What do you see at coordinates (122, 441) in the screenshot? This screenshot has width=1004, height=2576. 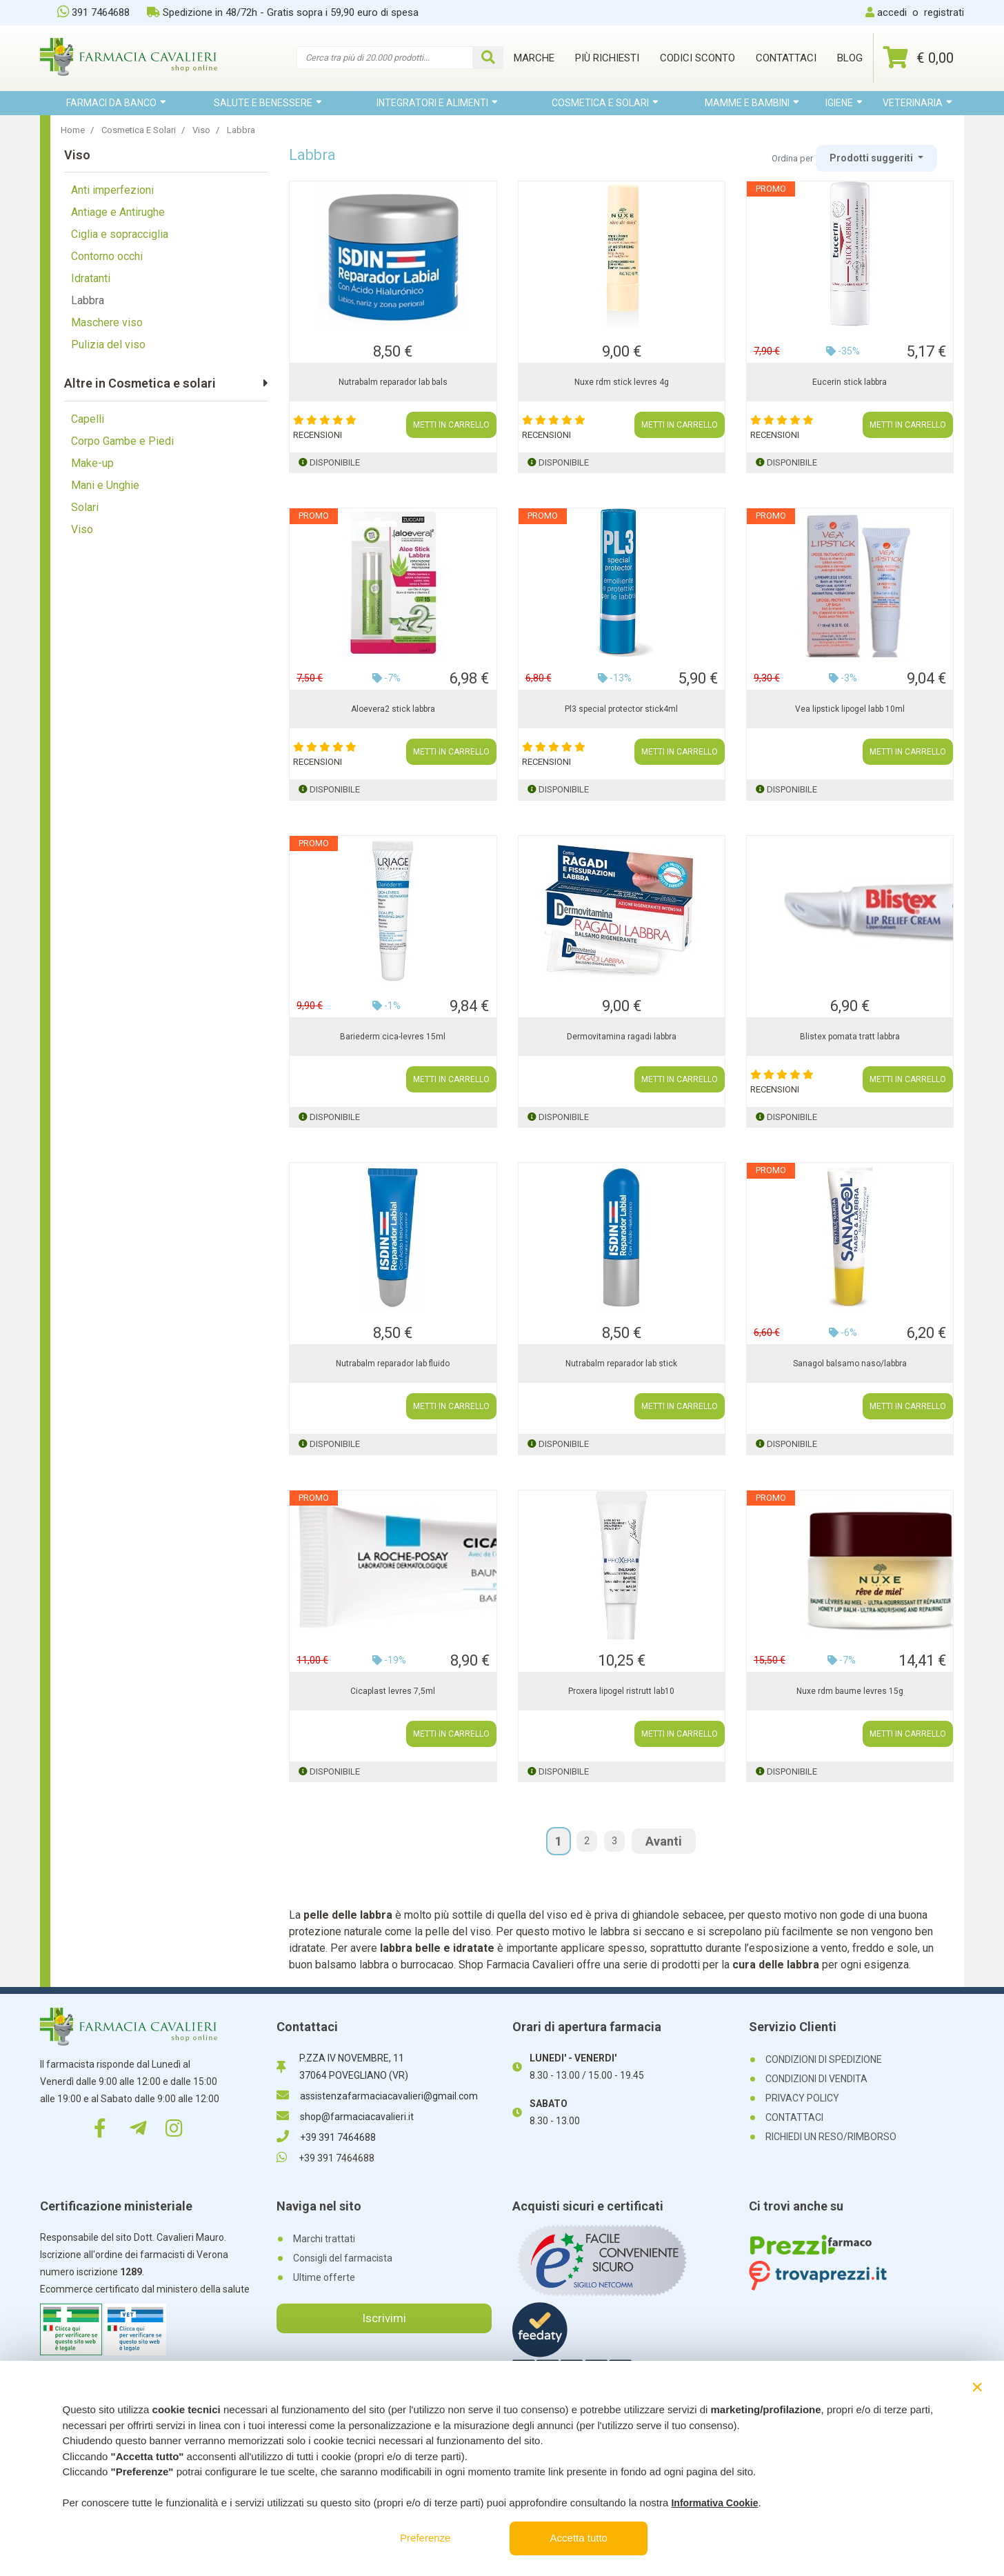 I see `Corpo Gambe e Piedi` at bounding box center [122, 441].